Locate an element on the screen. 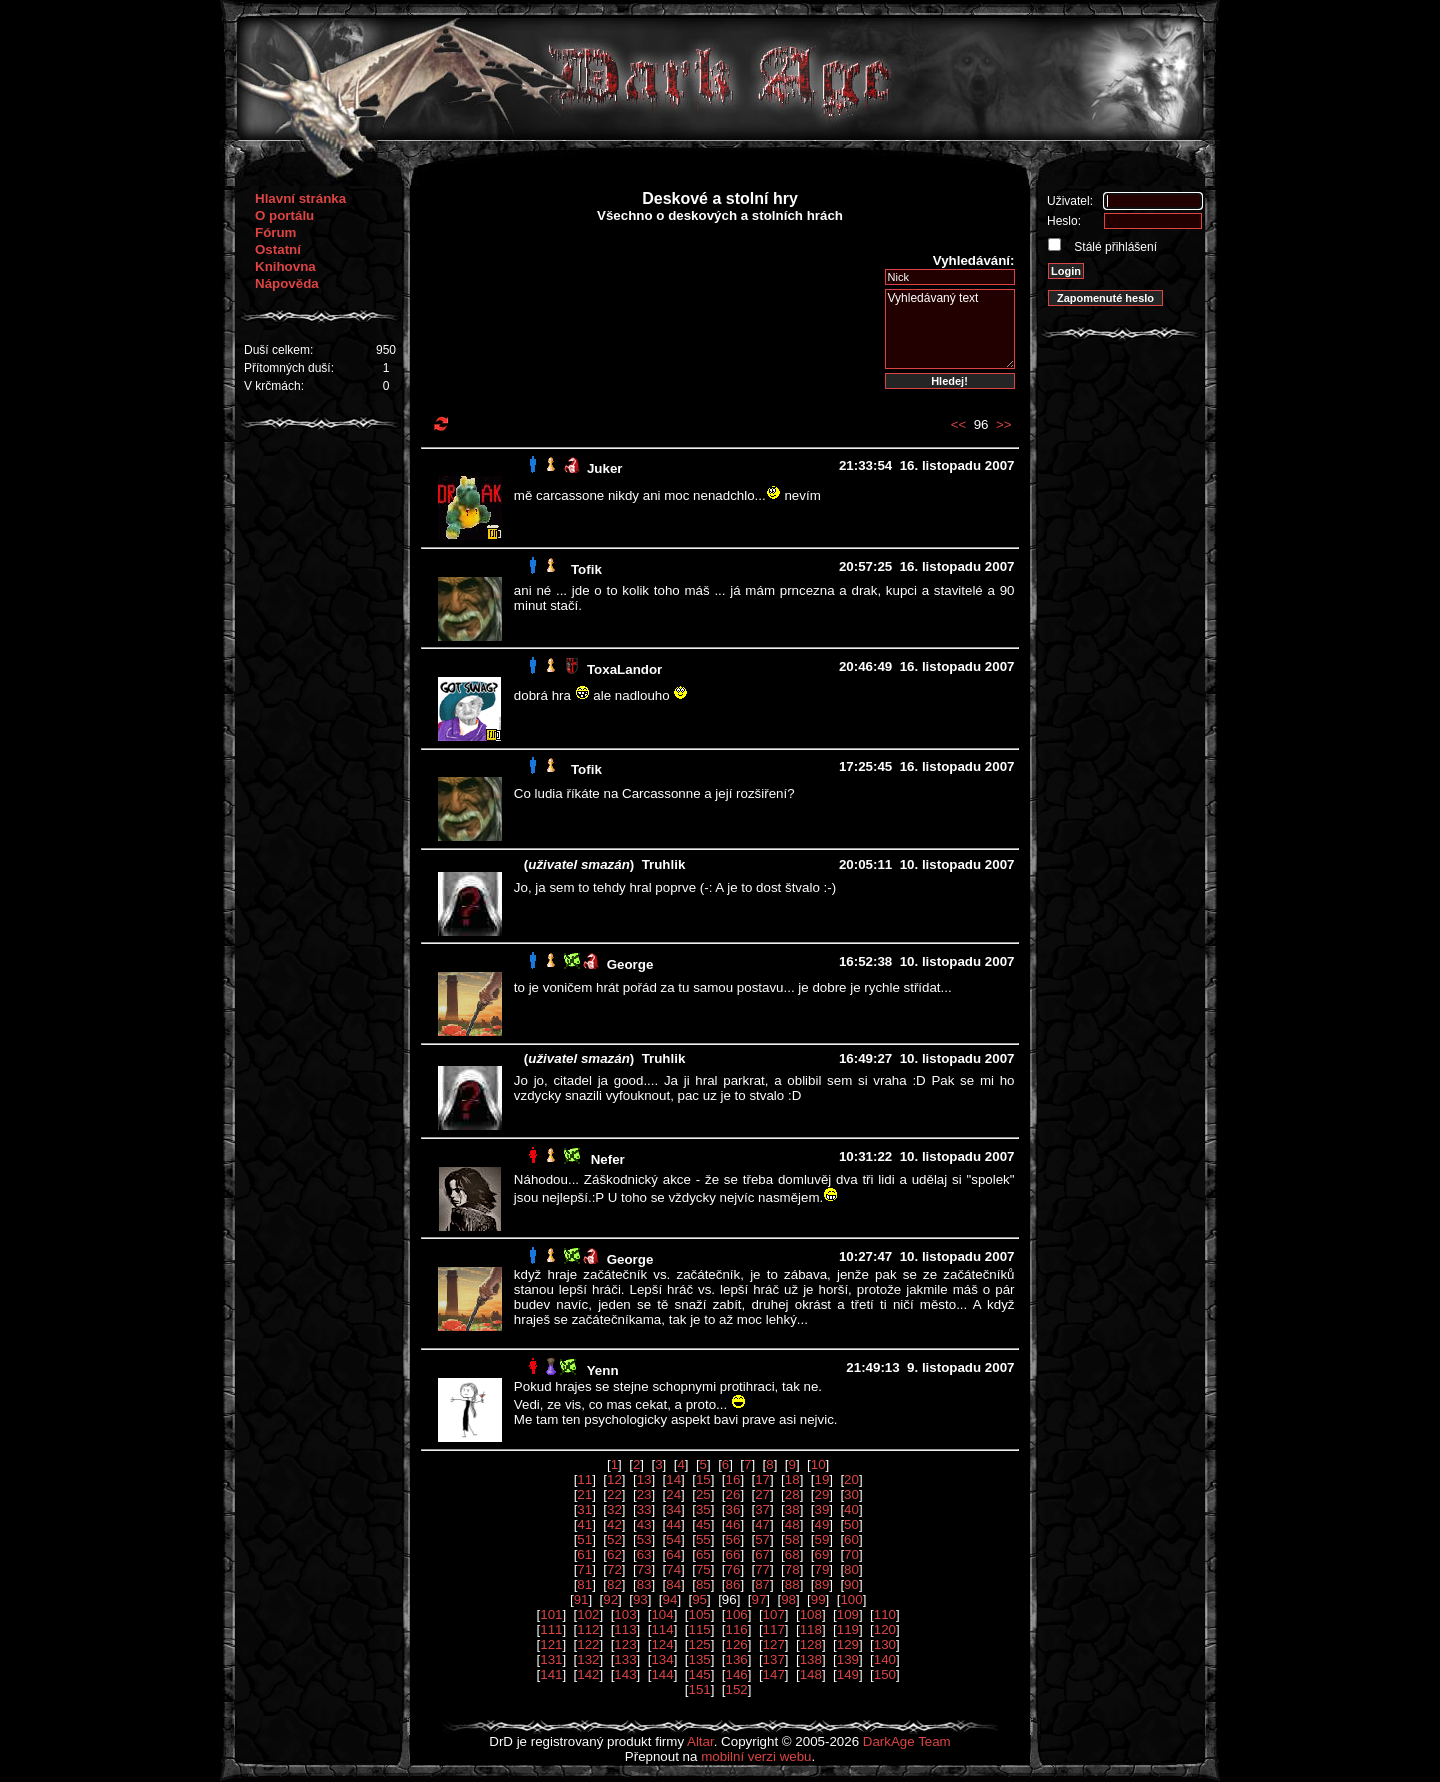 The image size is (1440, 1782). 19 is located at coordinates (821, 1479).